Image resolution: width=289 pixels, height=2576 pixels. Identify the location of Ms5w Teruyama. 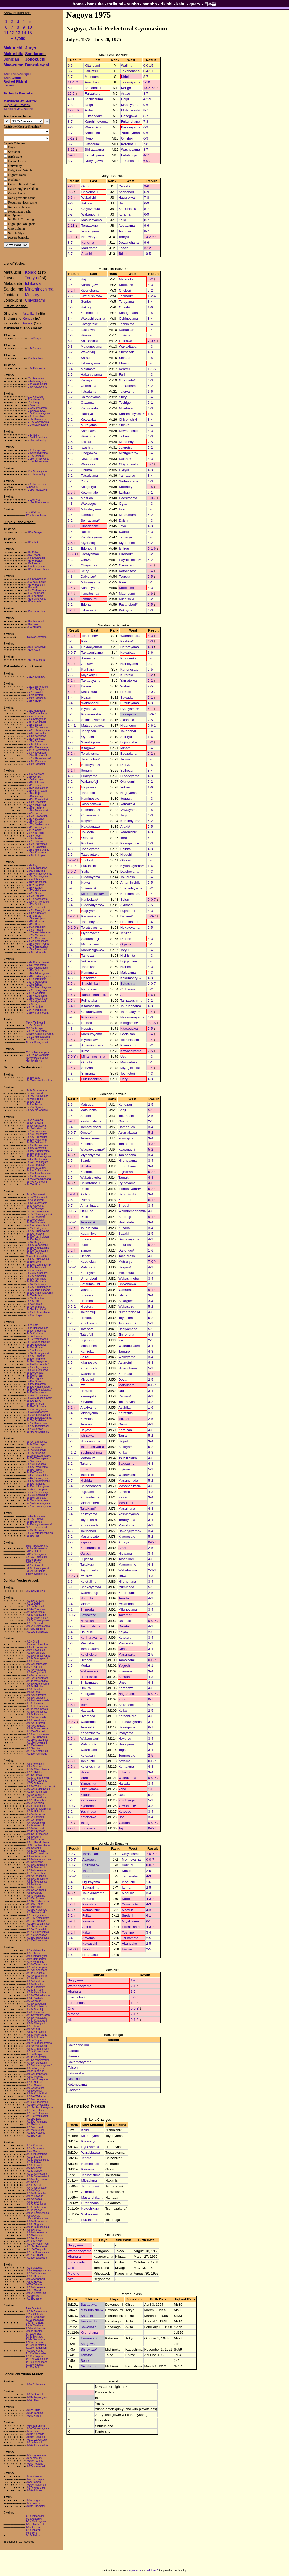
(35, 870).